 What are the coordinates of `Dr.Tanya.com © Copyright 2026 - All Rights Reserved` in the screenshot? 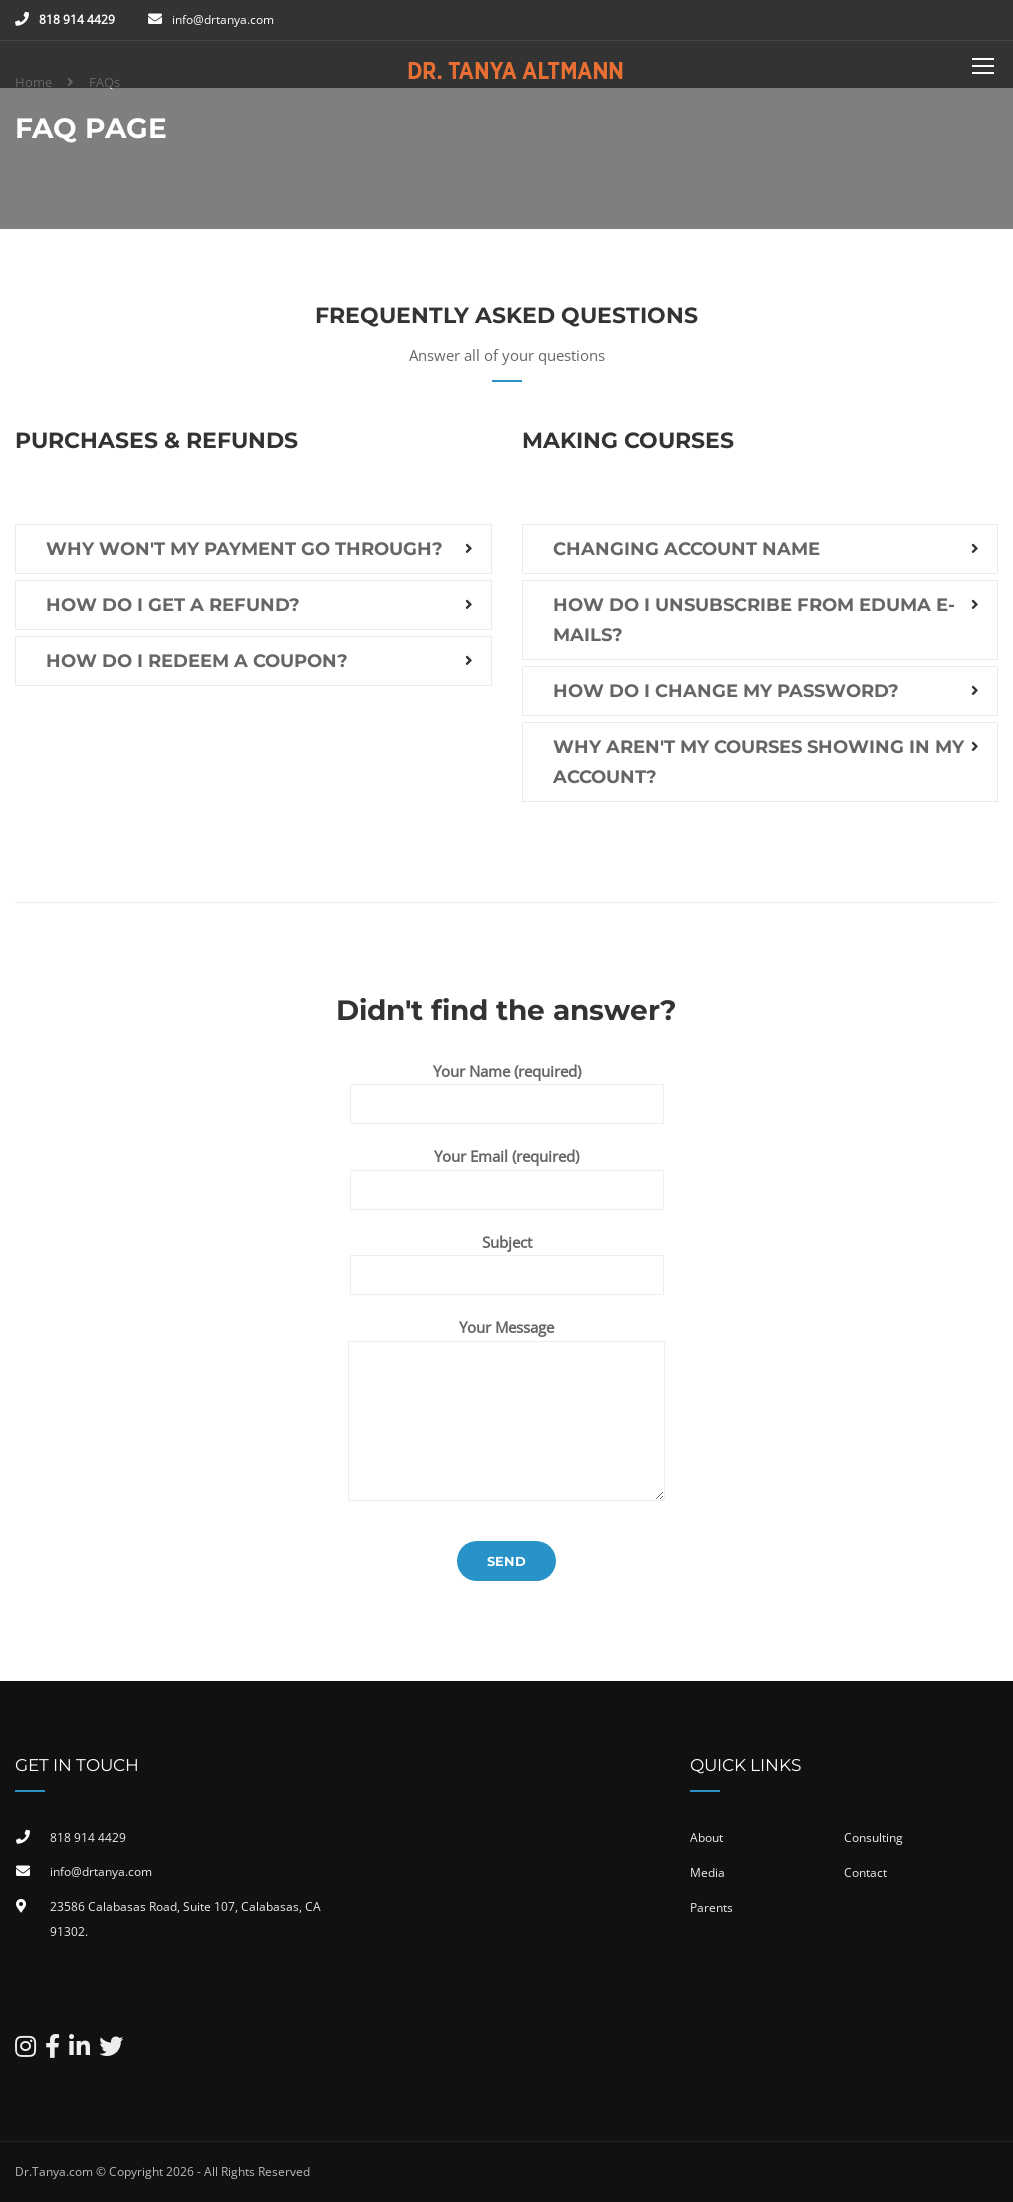 It's located at (162, 2171).